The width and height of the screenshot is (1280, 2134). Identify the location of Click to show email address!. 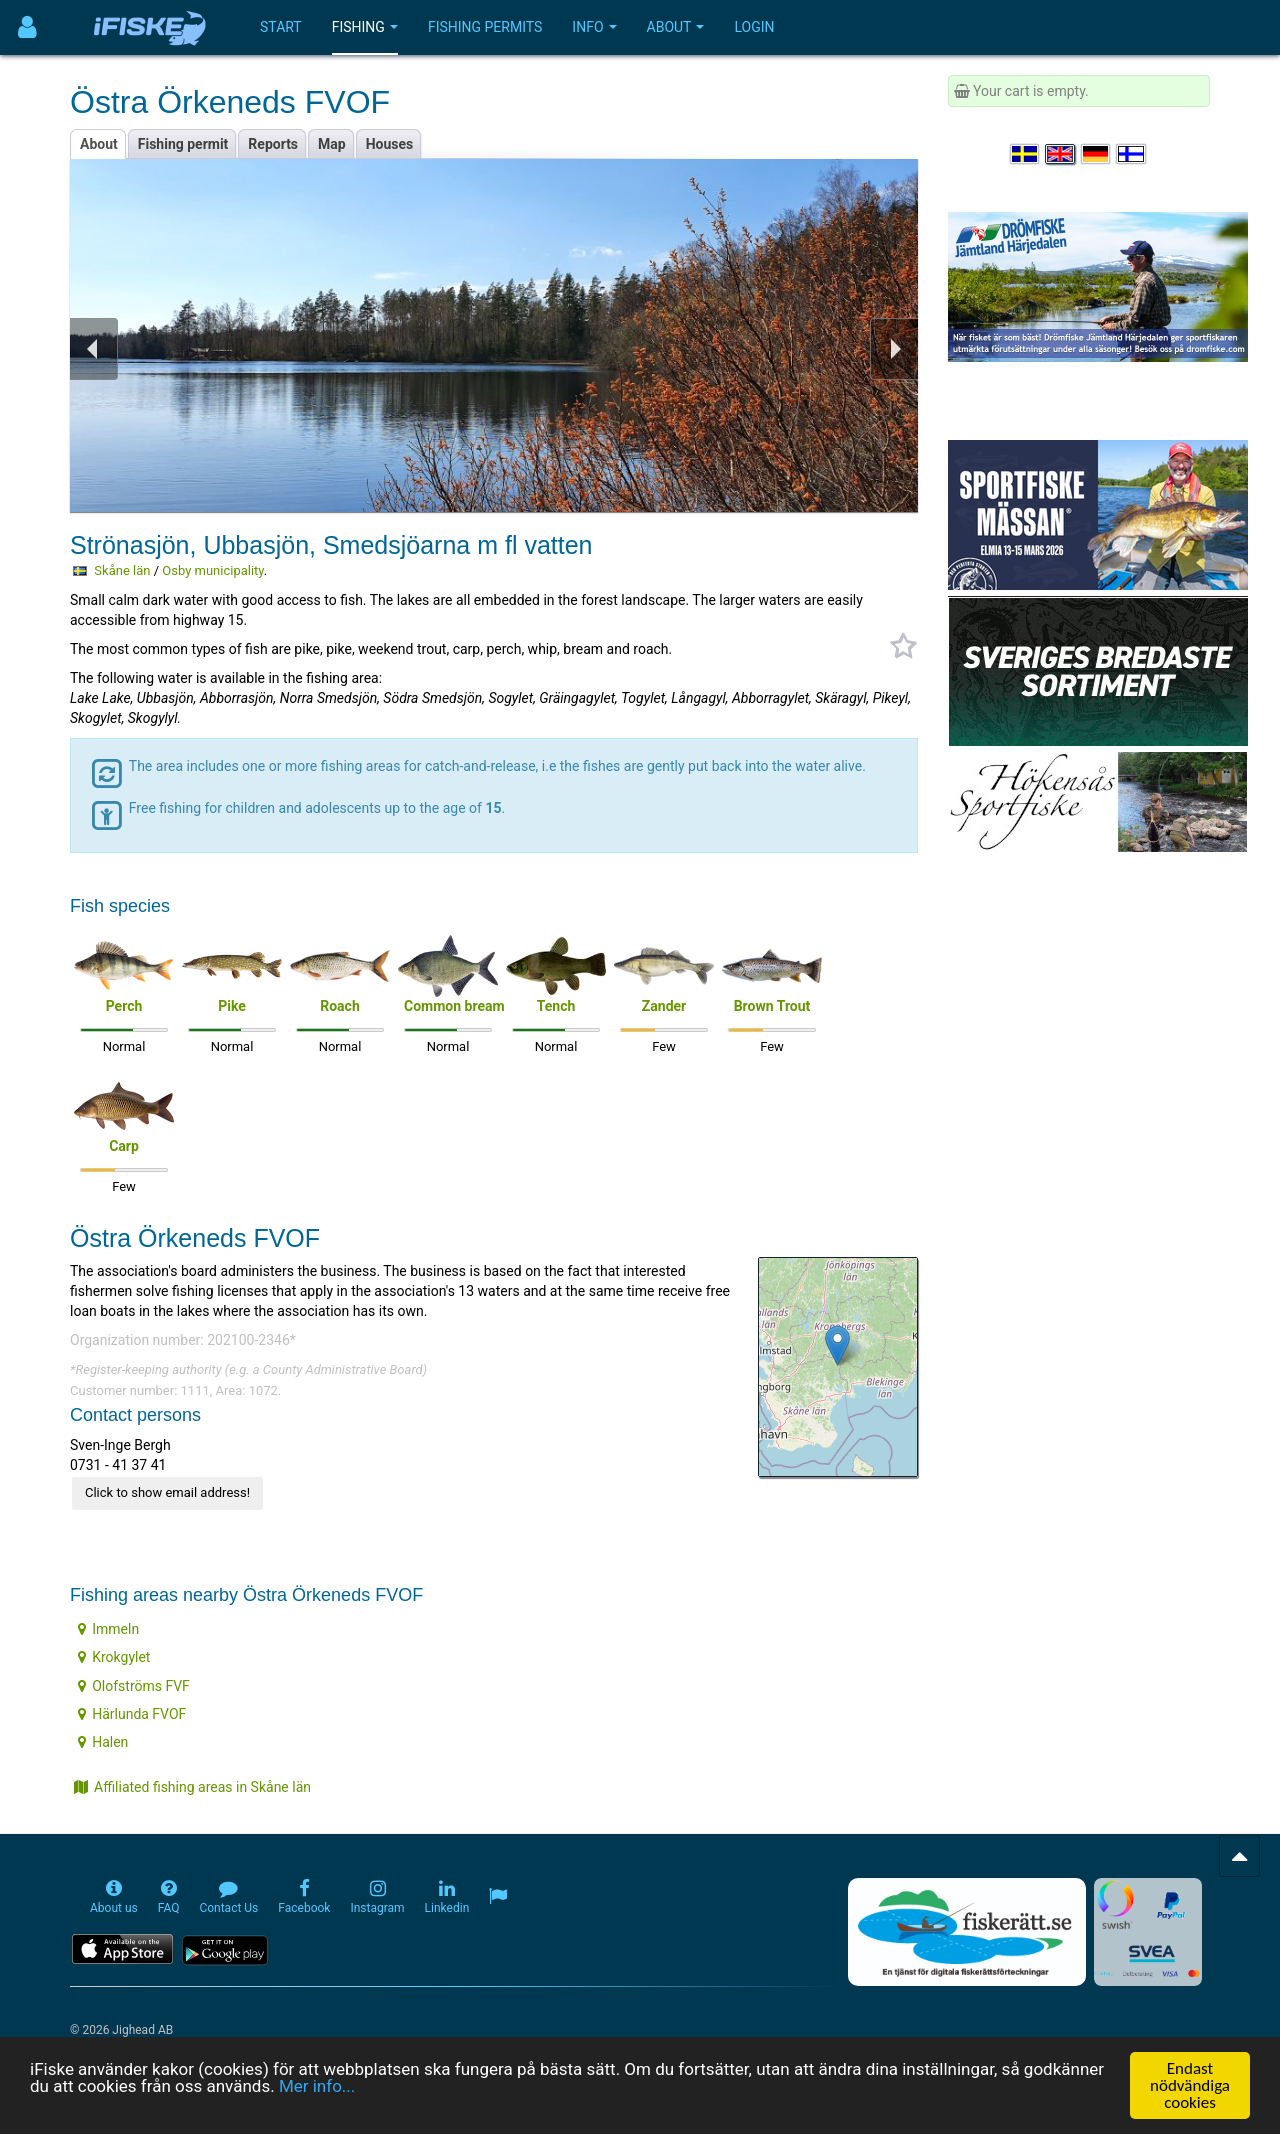
(167, 1492).